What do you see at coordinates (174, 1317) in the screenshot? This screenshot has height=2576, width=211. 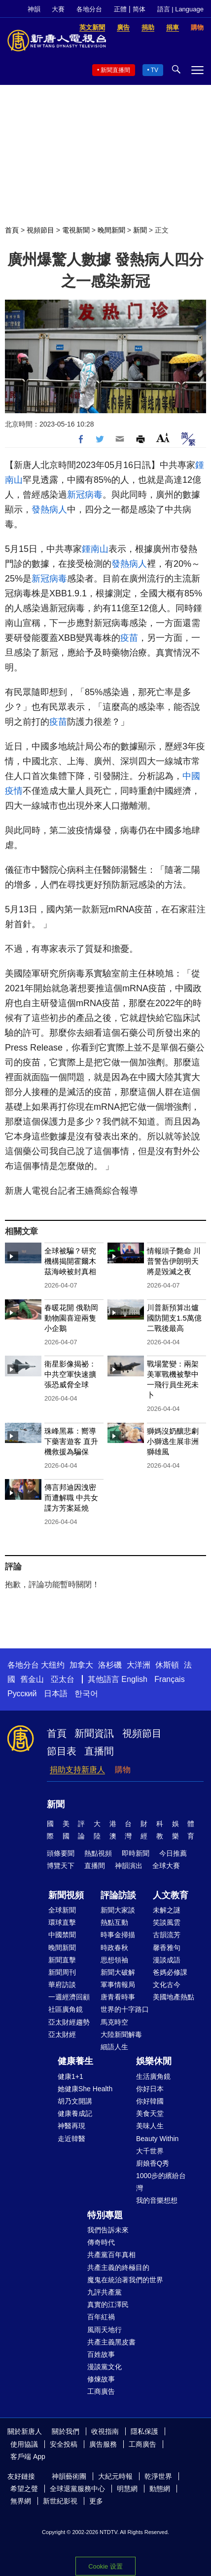 I see `川普新預算出爐 國防開支1.5萬億 二戰後最高` at bounding box center [174, 1317].